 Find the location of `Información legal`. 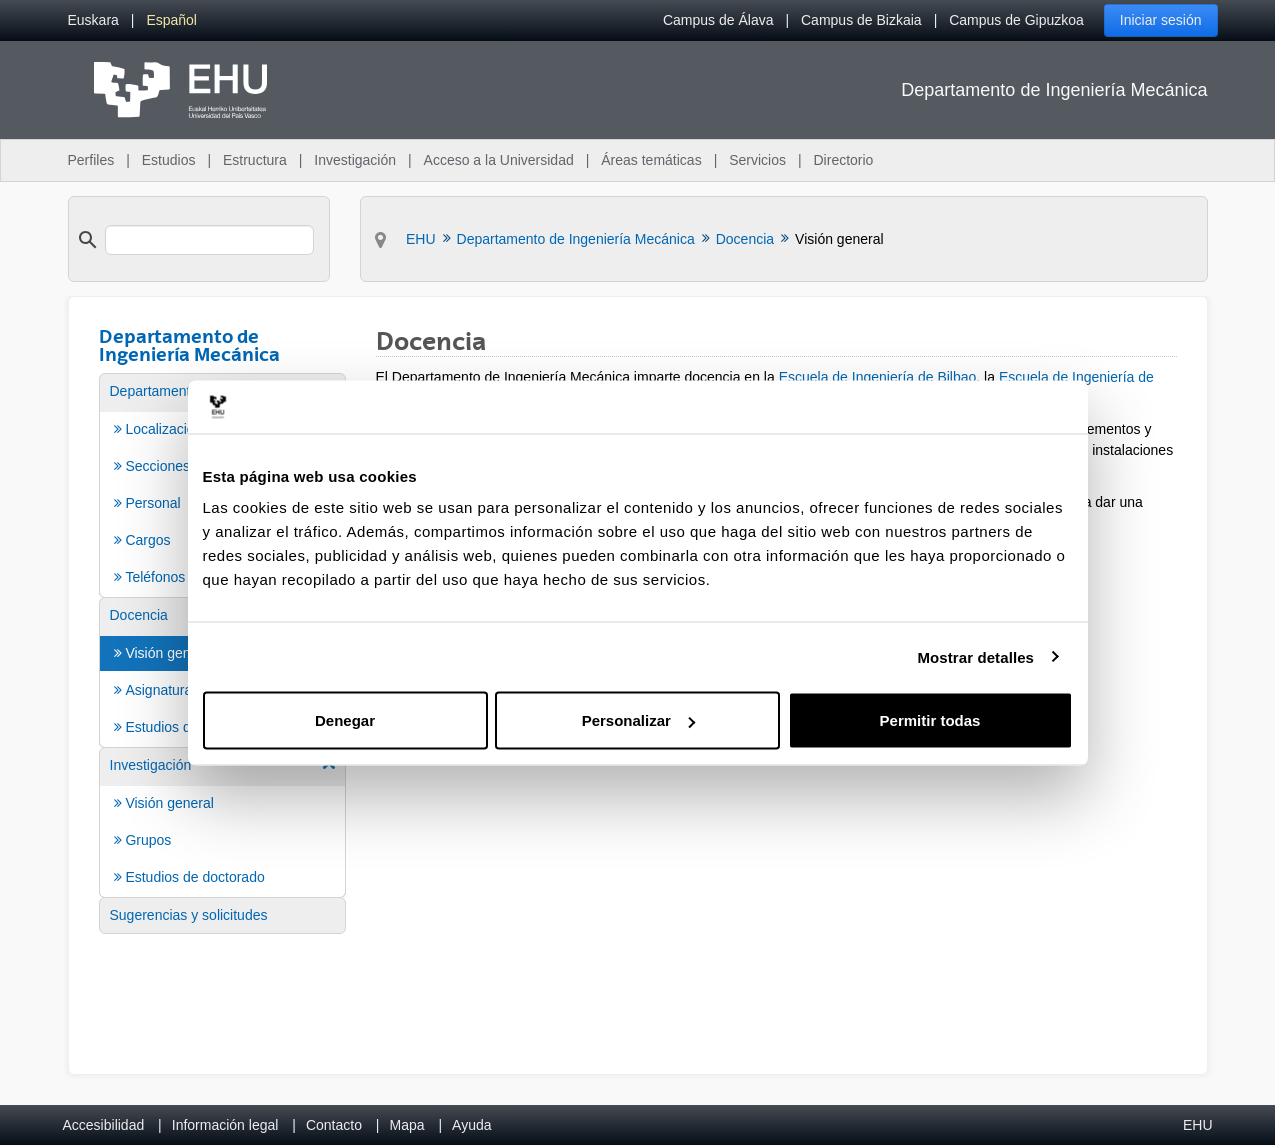

Información legal is located at coordinates (225, 1125).